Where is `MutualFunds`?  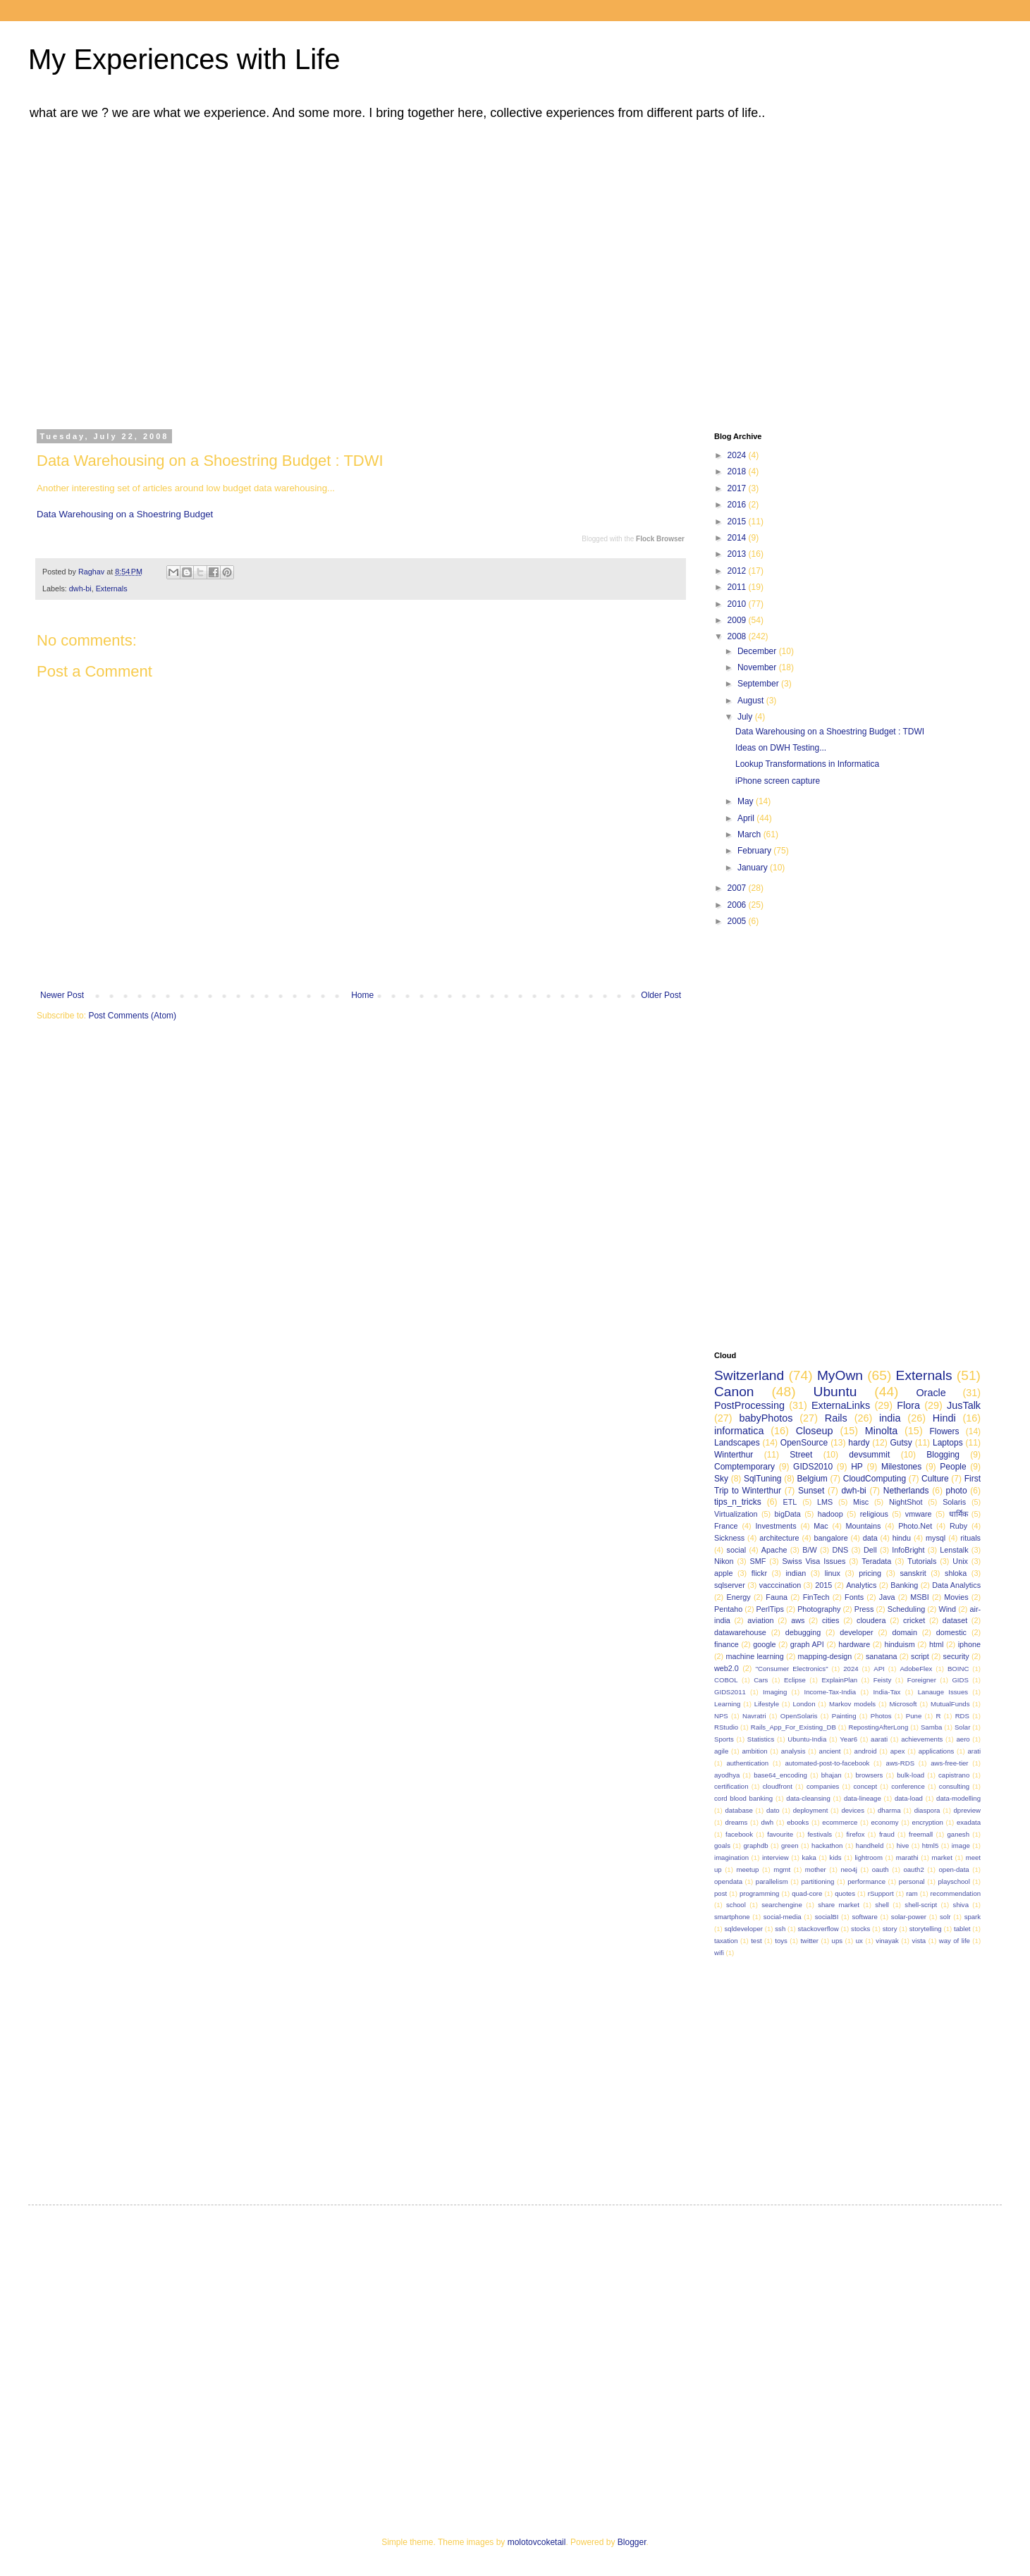 MutualFunds is located at coordinates (950, 1704).